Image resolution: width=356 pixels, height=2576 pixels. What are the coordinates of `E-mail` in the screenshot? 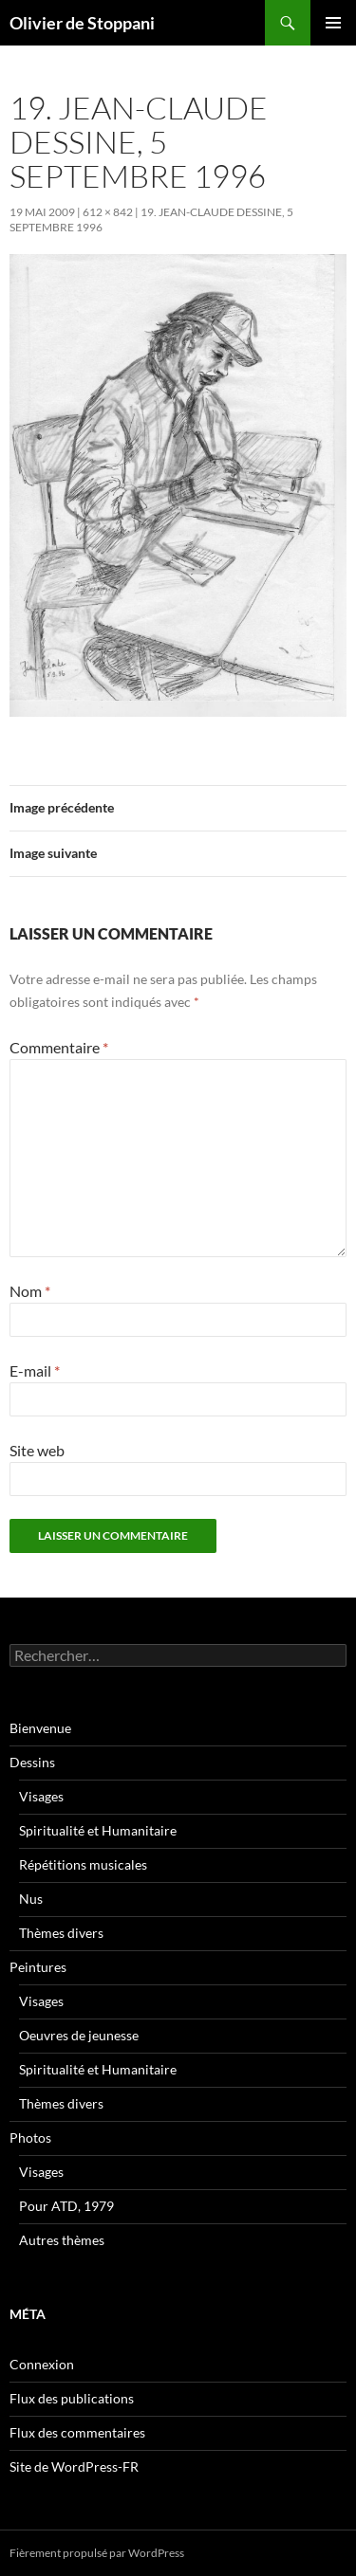 It's located at (34, 1370).